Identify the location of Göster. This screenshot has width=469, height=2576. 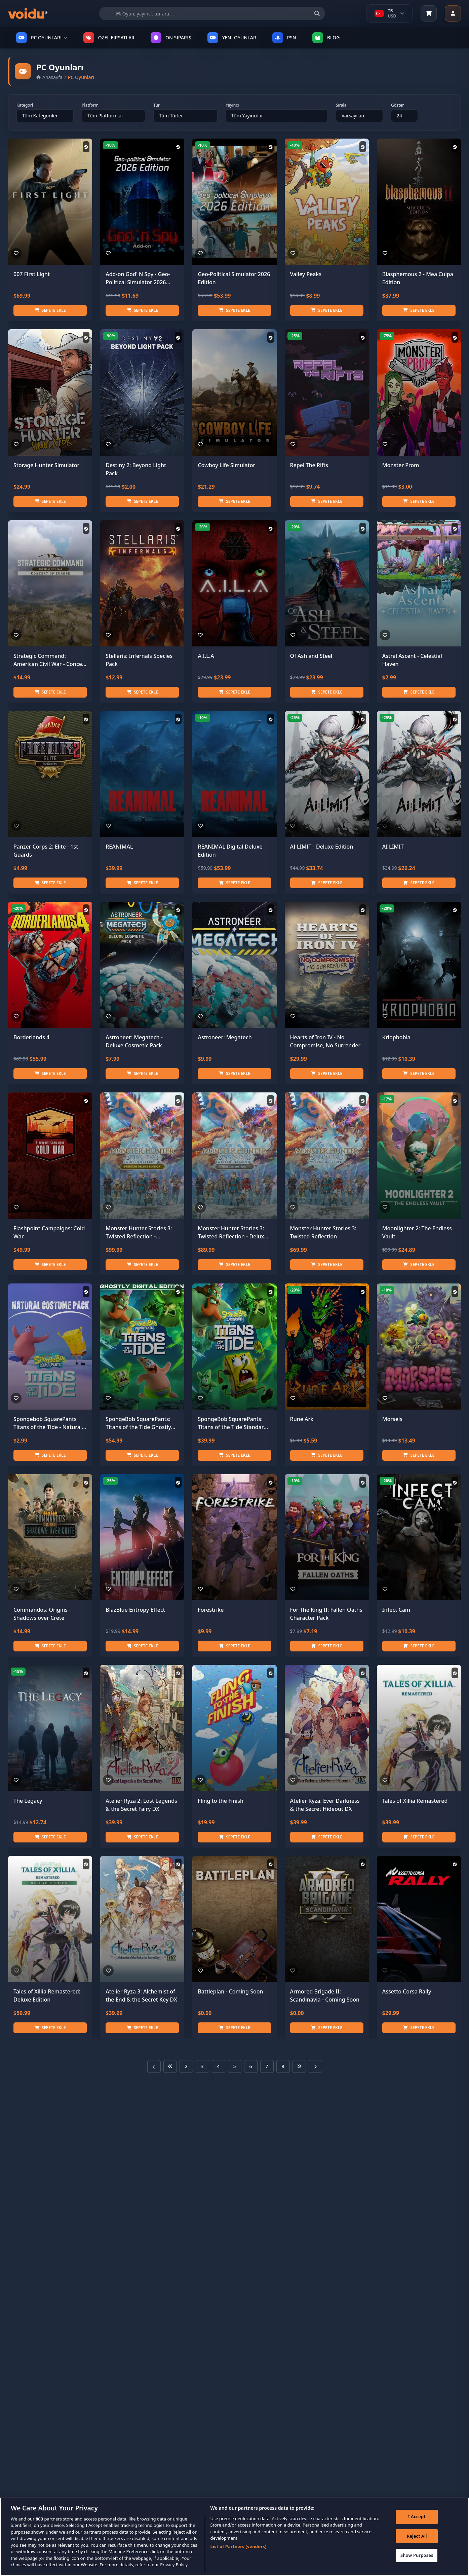
(397, 105).